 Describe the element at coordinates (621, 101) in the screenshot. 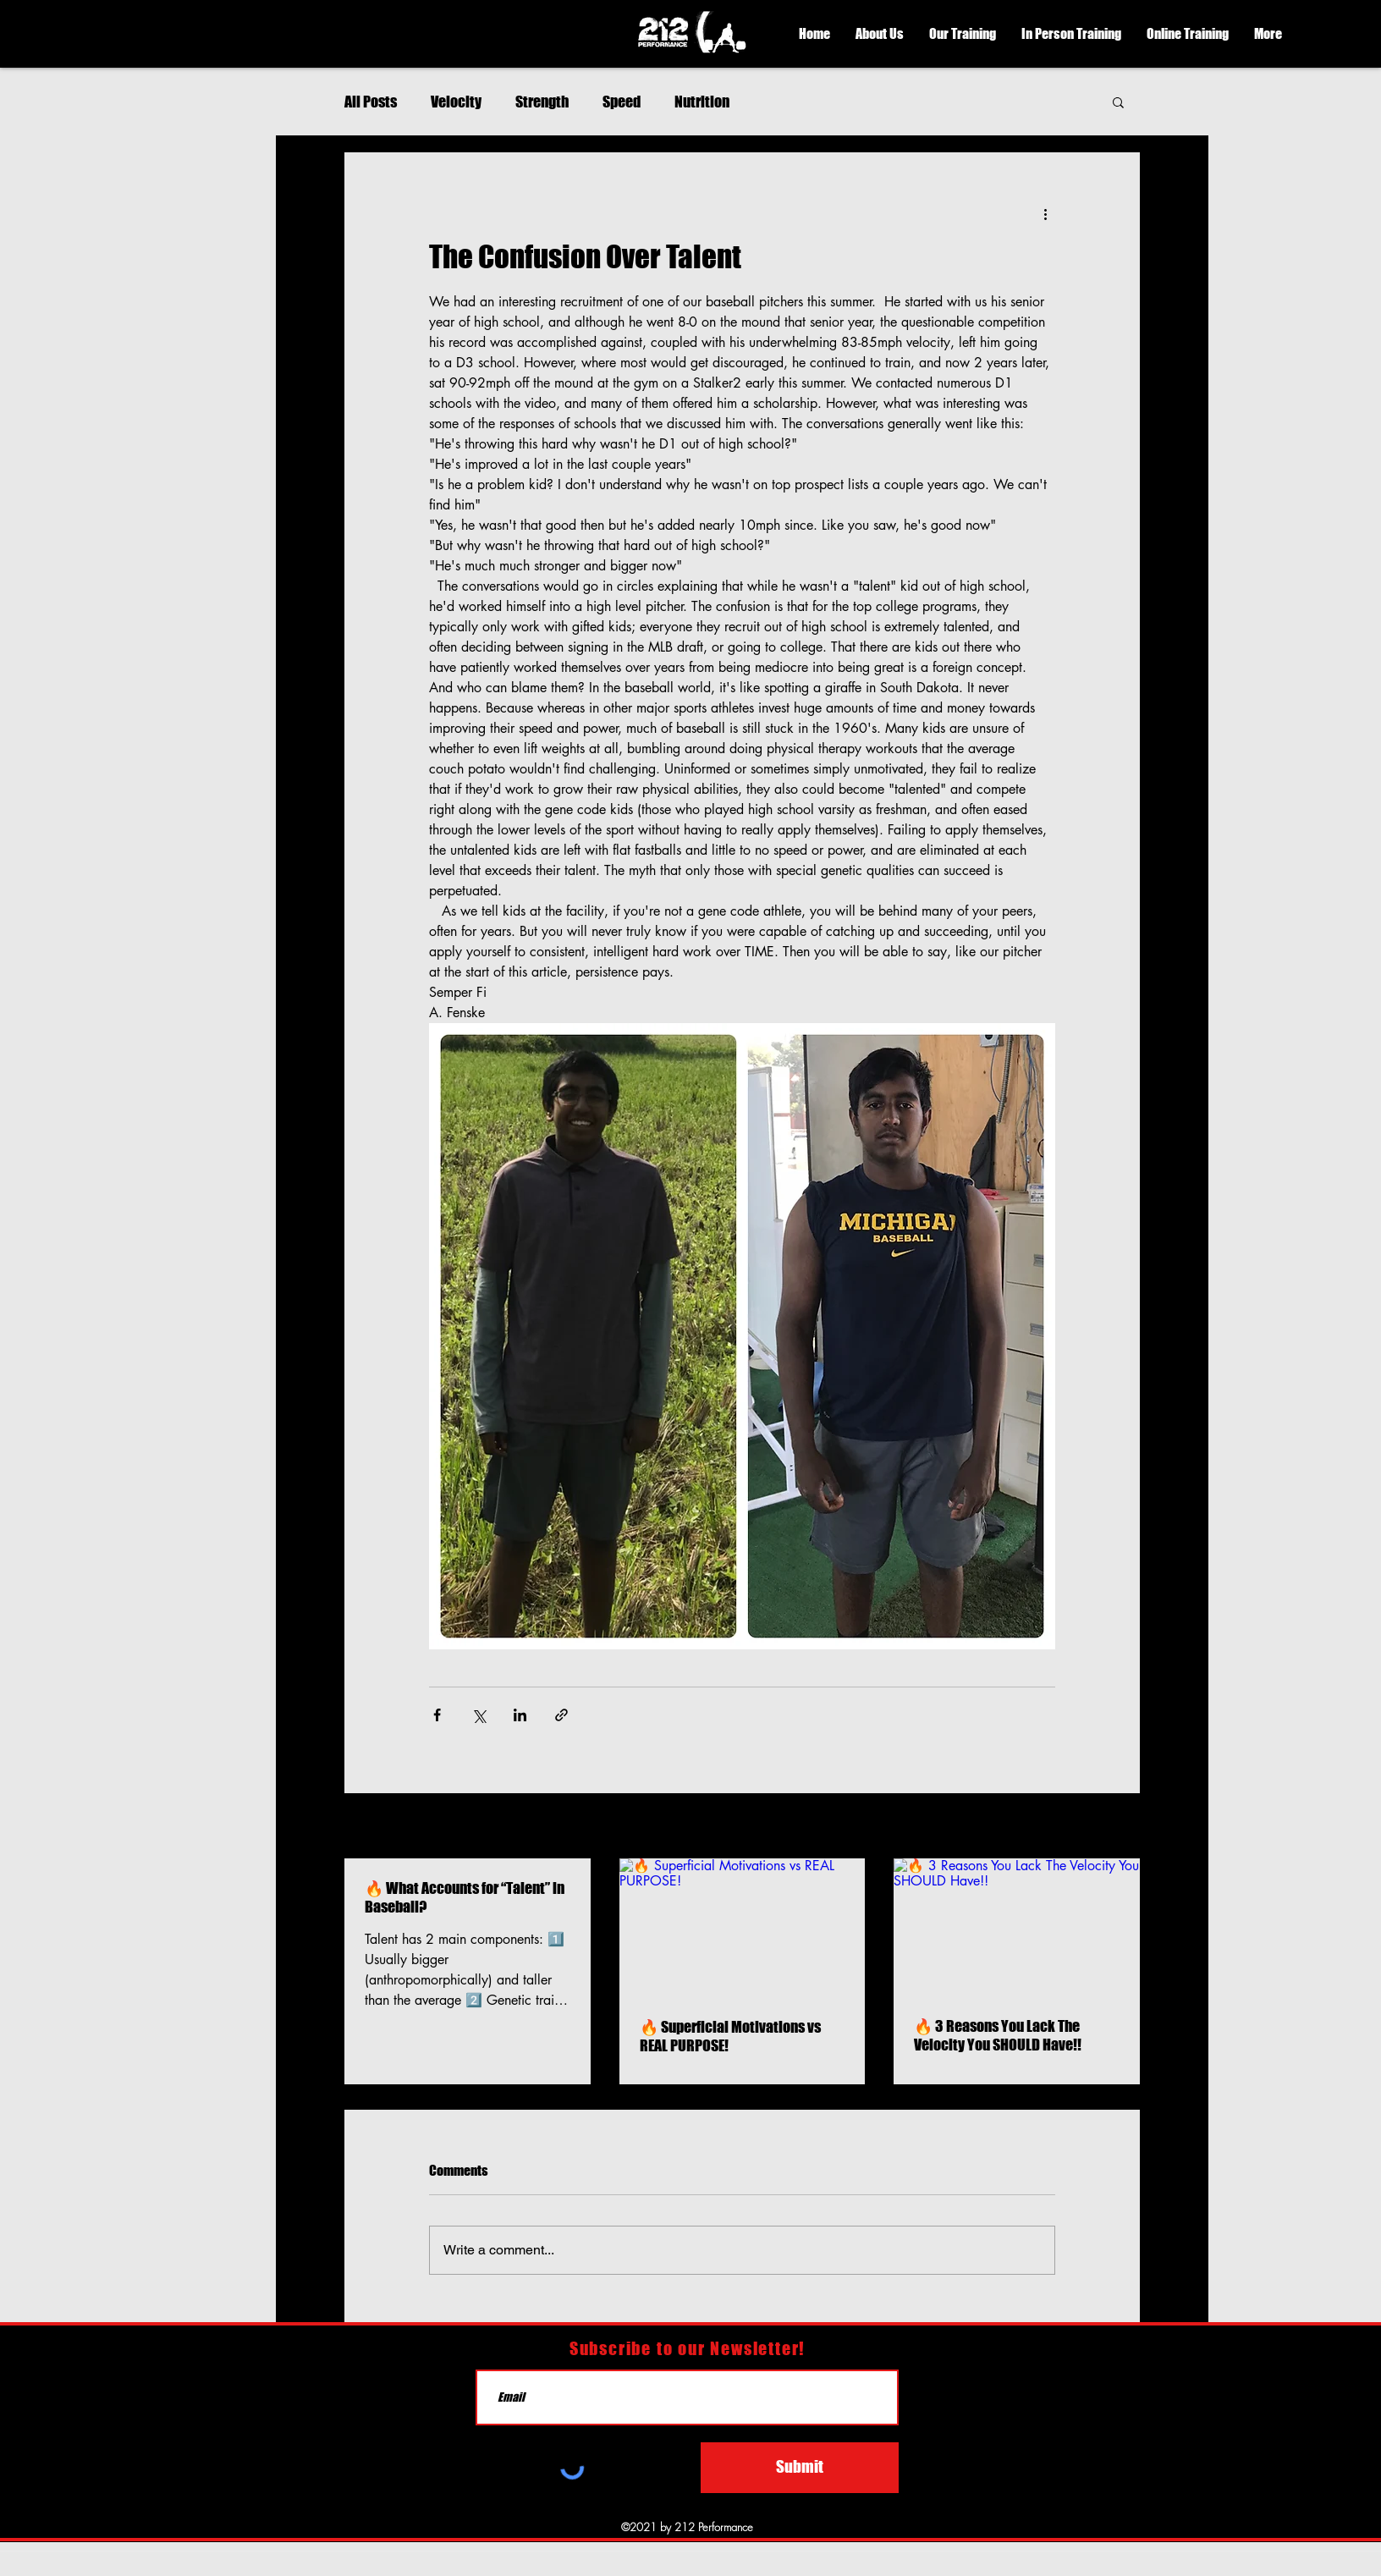

I see `Speed` at that location.